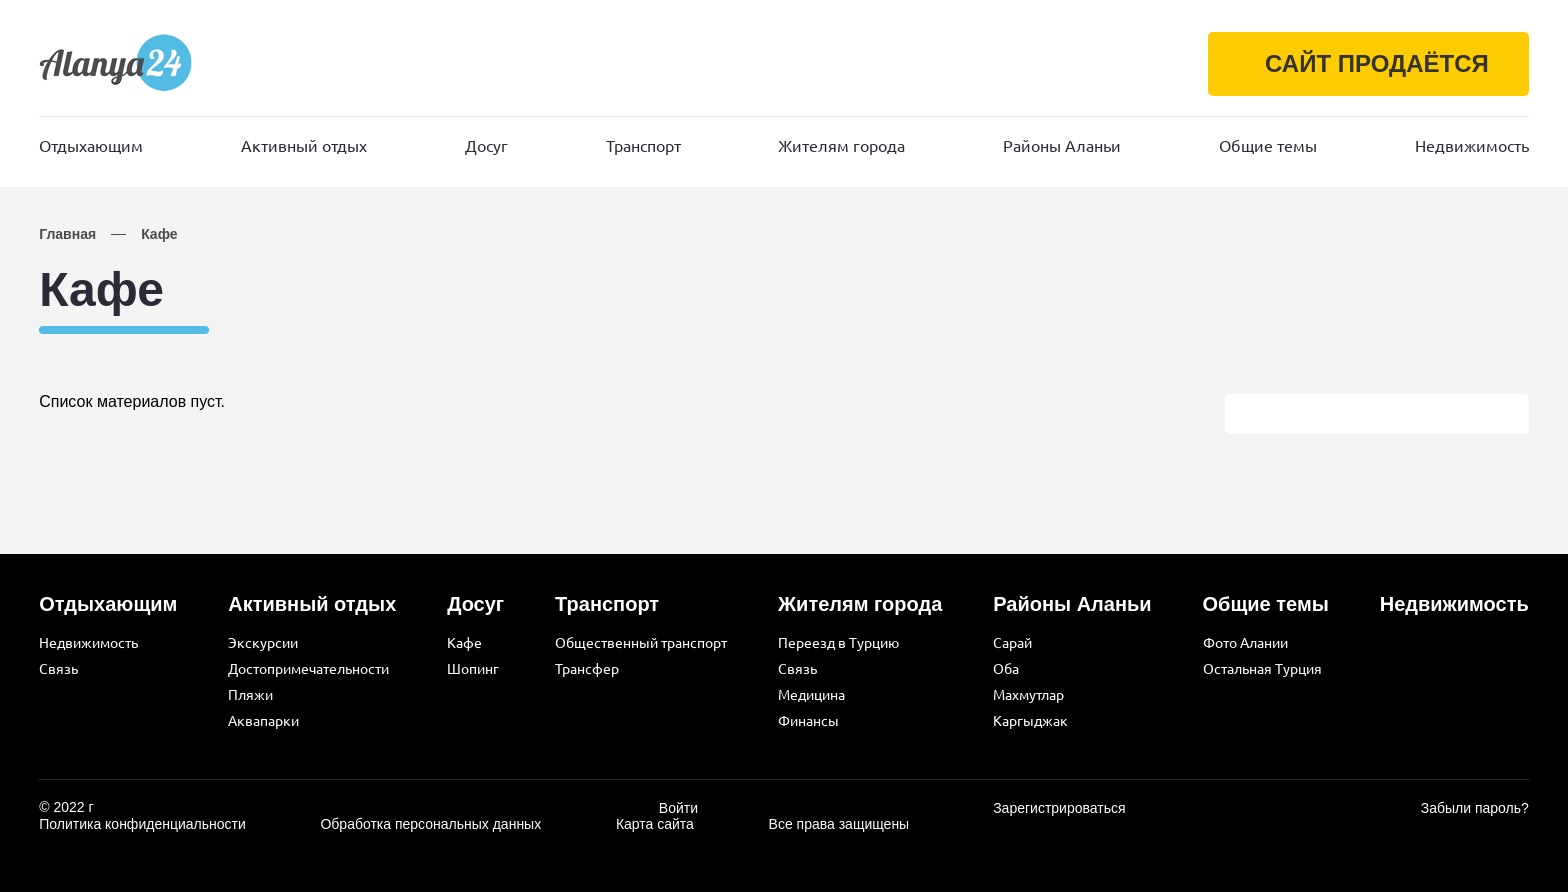  Describe the element at coordinates (1245, 643) in the screenshot. I see `Фото Алании` at that location.